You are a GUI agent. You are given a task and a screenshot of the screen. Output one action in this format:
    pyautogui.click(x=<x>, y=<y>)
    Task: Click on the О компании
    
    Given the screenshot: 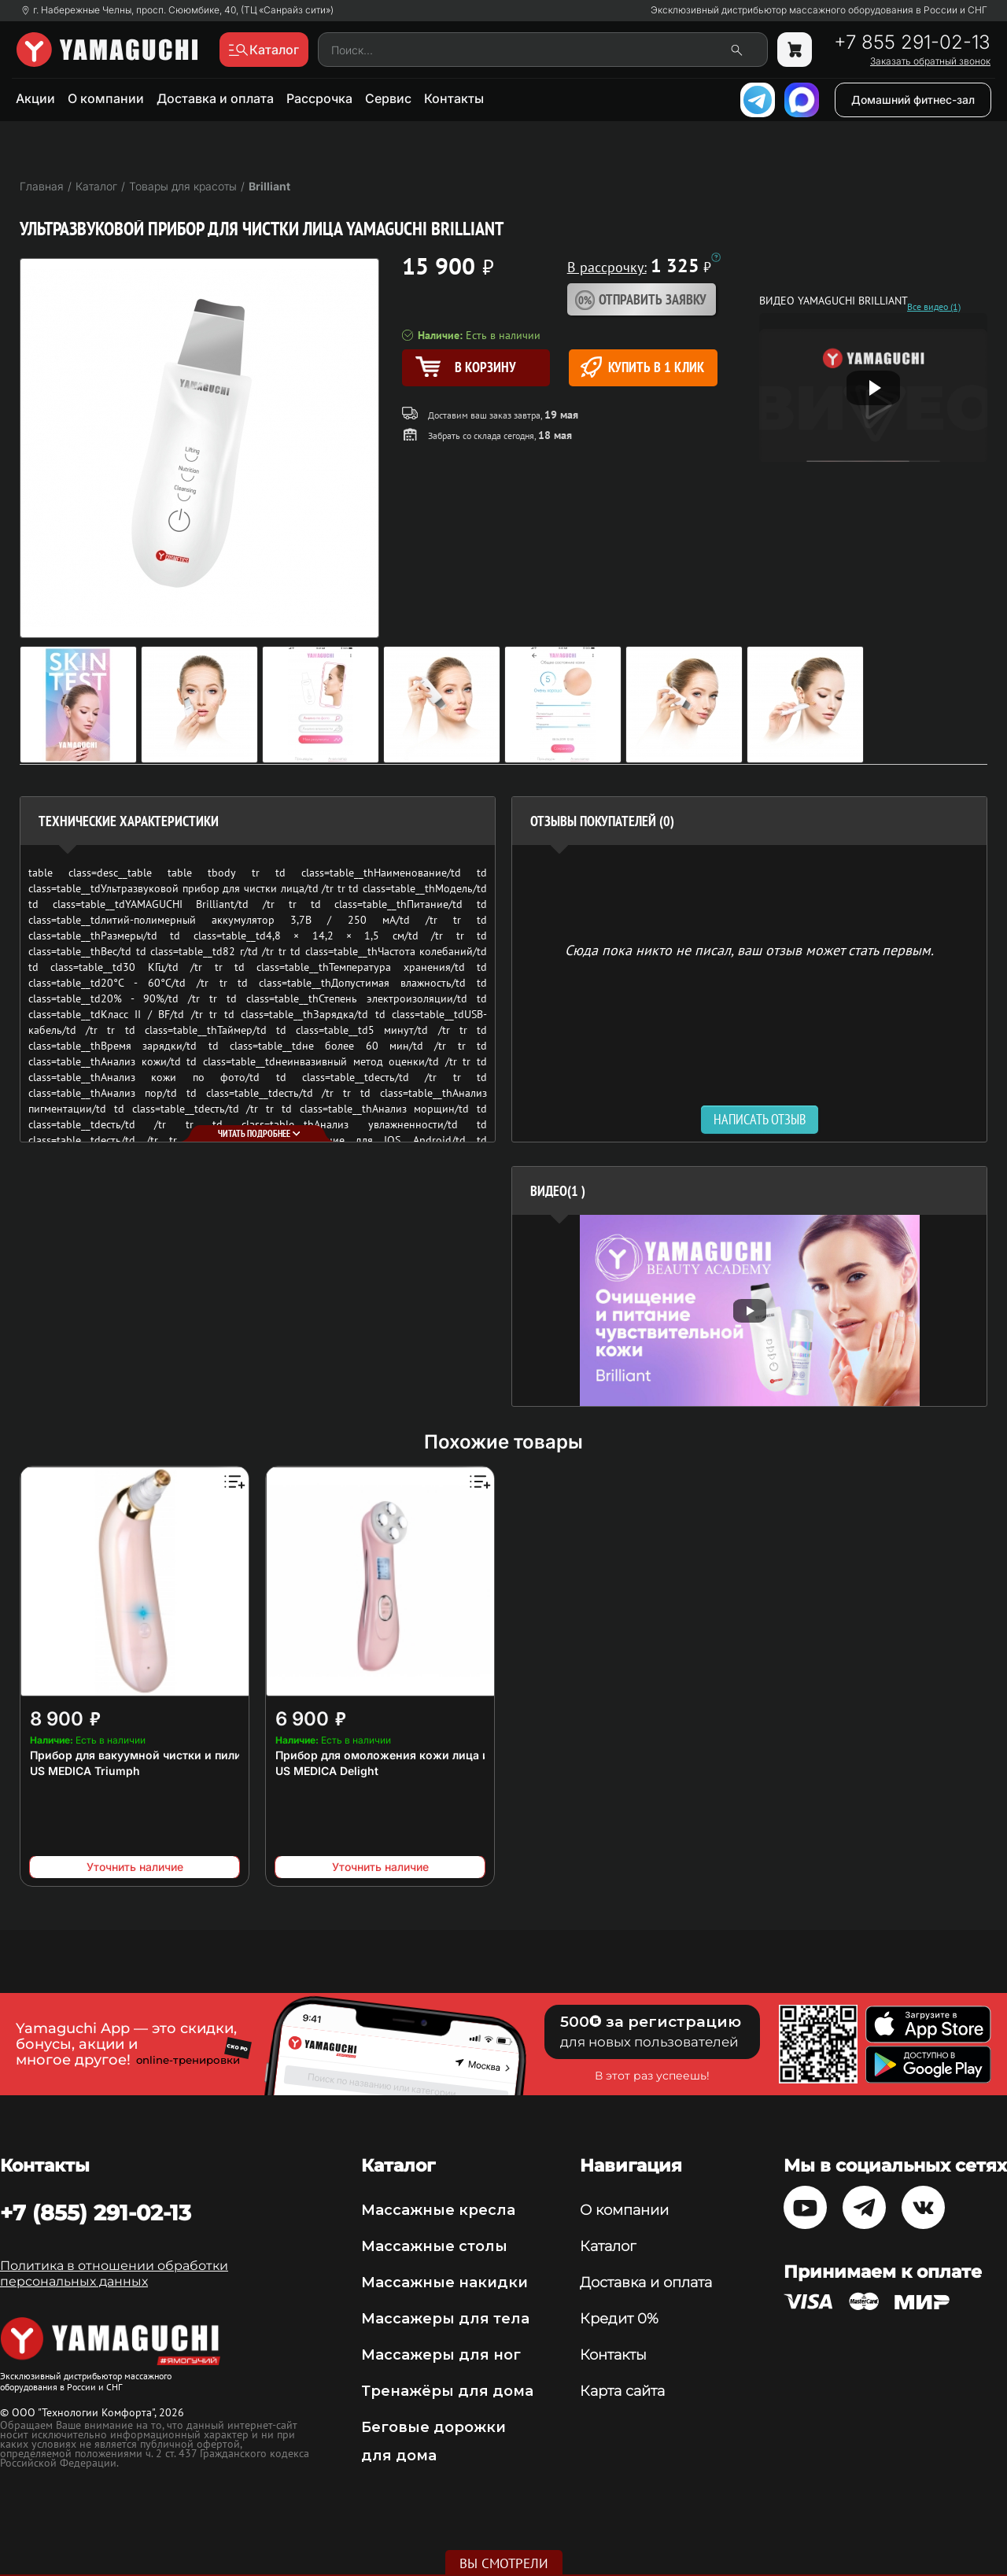 What is the action you would take?
    pyautogui.click(x=106, y=98)
    